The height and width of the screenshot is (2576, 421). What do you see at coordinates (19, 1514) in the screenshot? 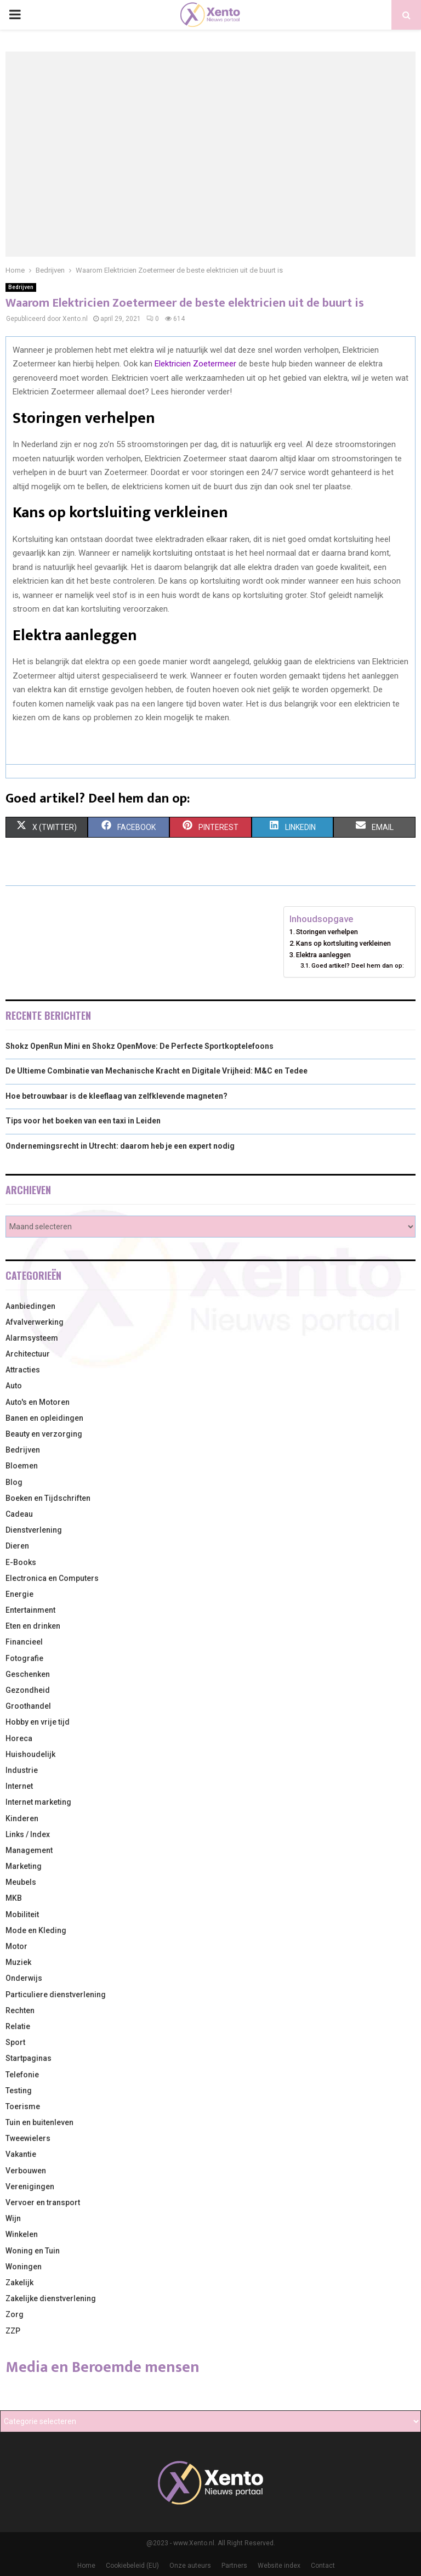
I see `Cadeau` at bounding box center [19, 1514].